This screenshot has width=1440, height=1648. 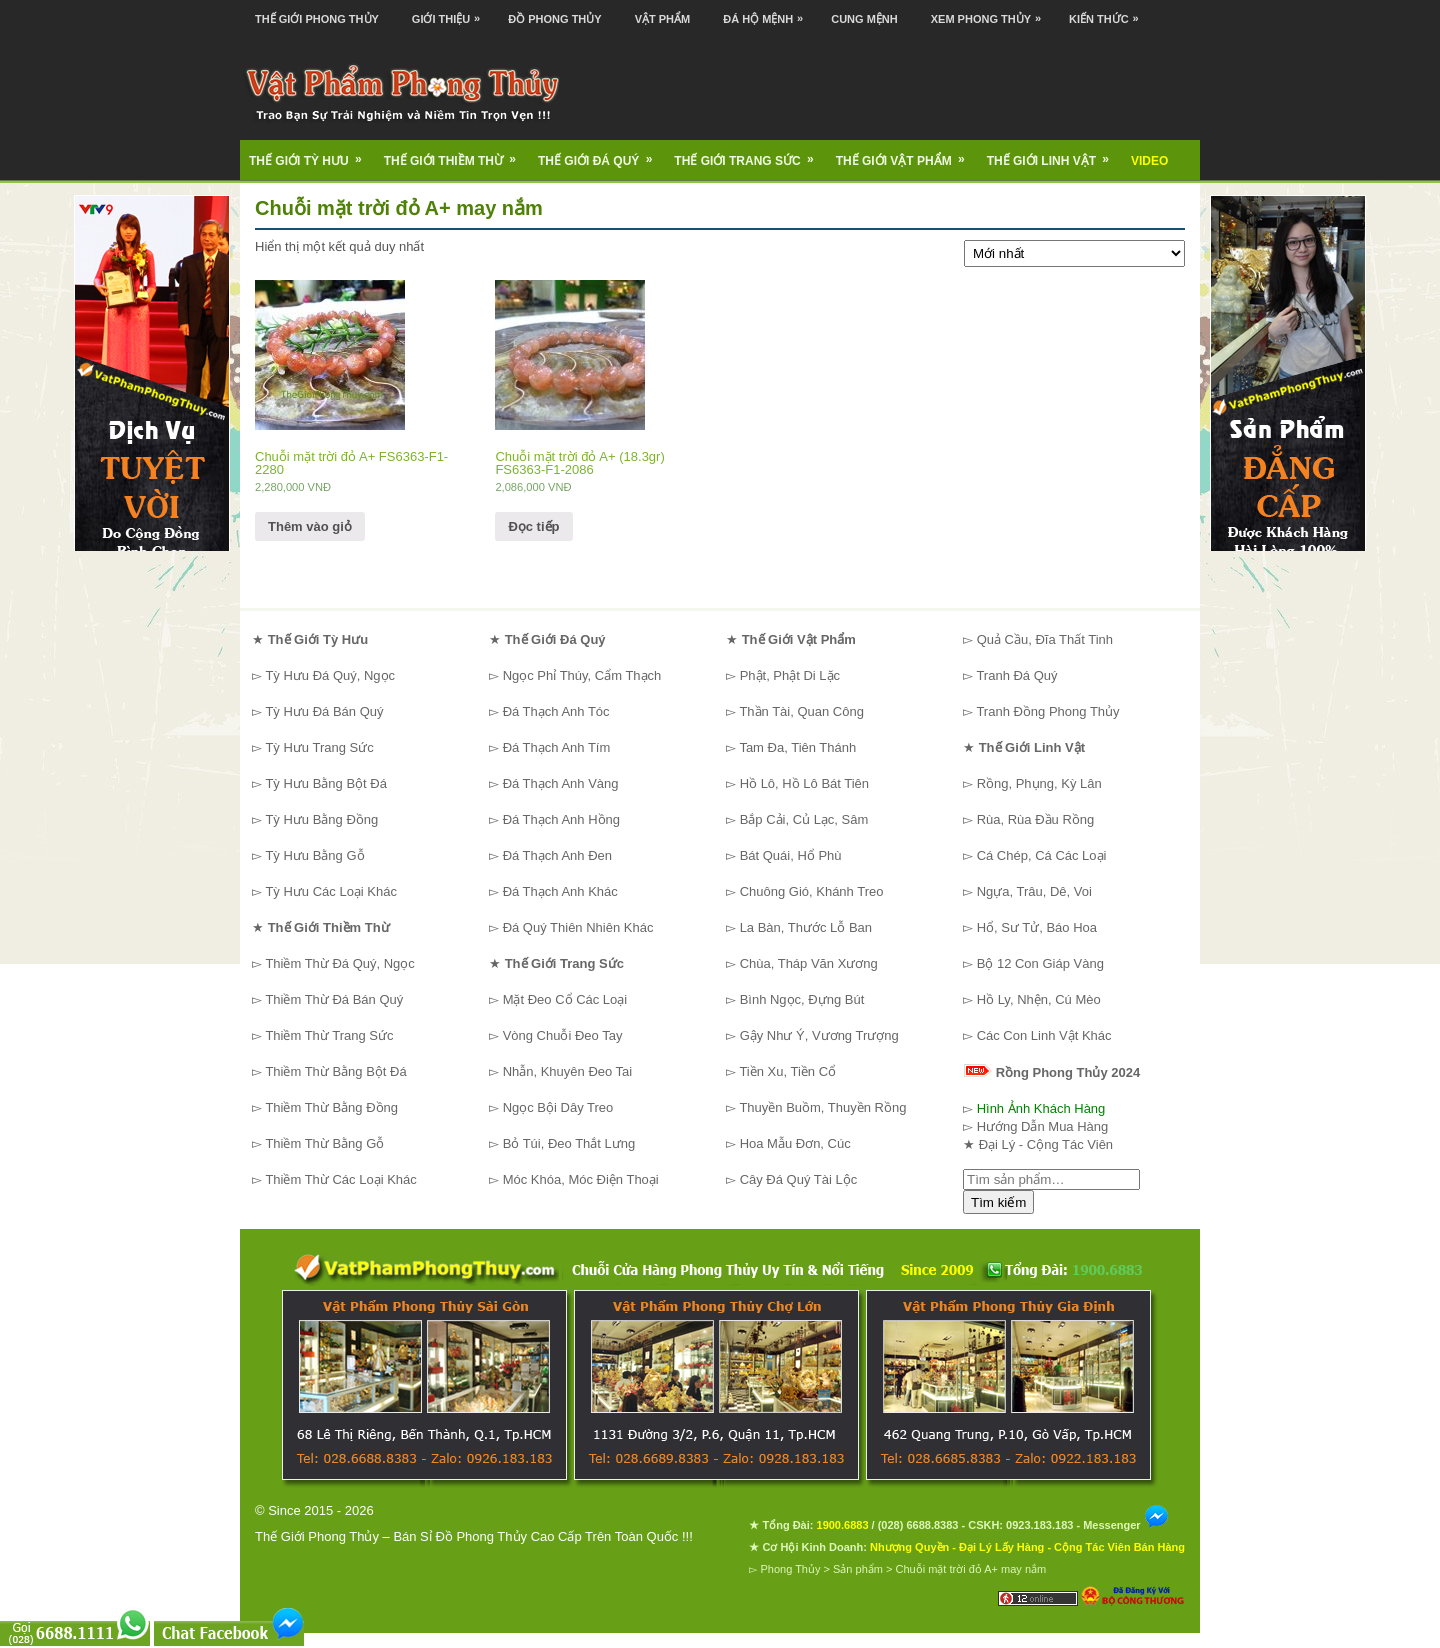 What do you see at coordinates (554, 19) in the screenshot?
I see `Đồ Phong Thủy` at bounding box center [554, 19].